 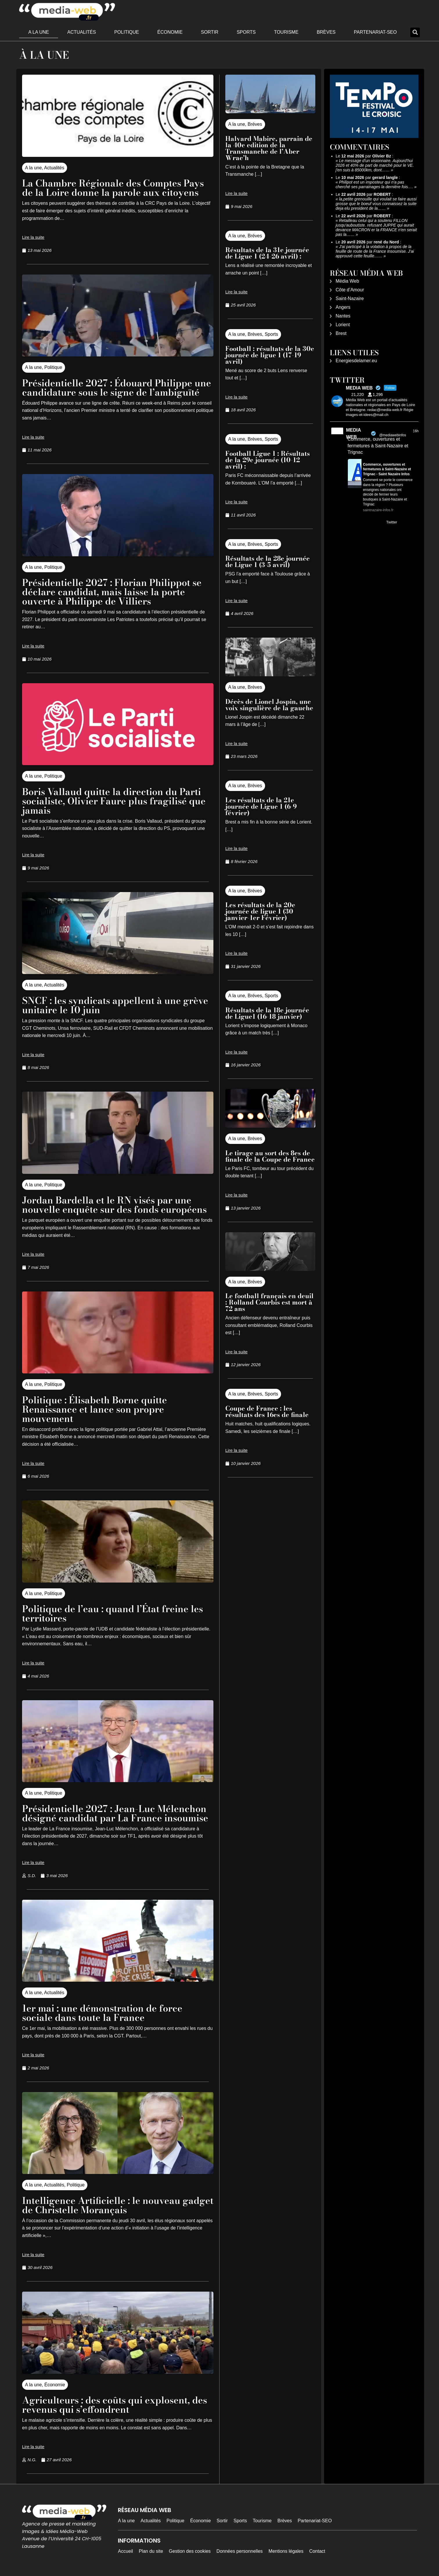 What do you see at coordinates (190, 2551) in the screenshot?
I see `Gestion des cookies` at bounding box center [190, 2551].